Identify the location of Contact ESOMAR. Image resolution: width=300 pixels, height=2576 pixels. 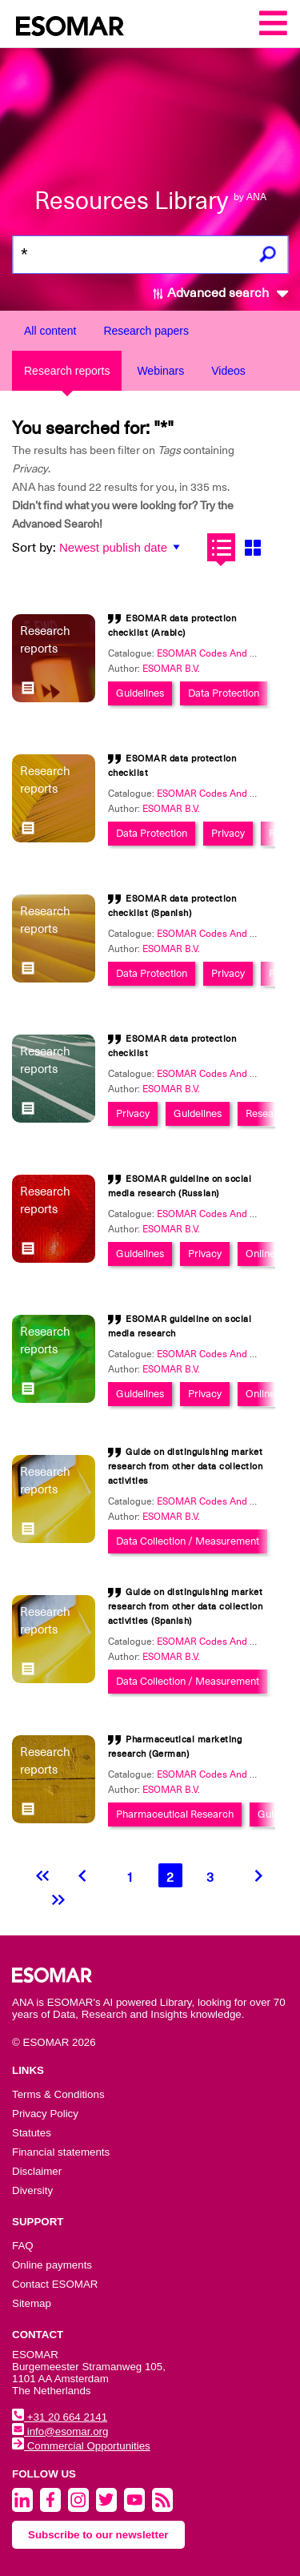
(55, 2284).